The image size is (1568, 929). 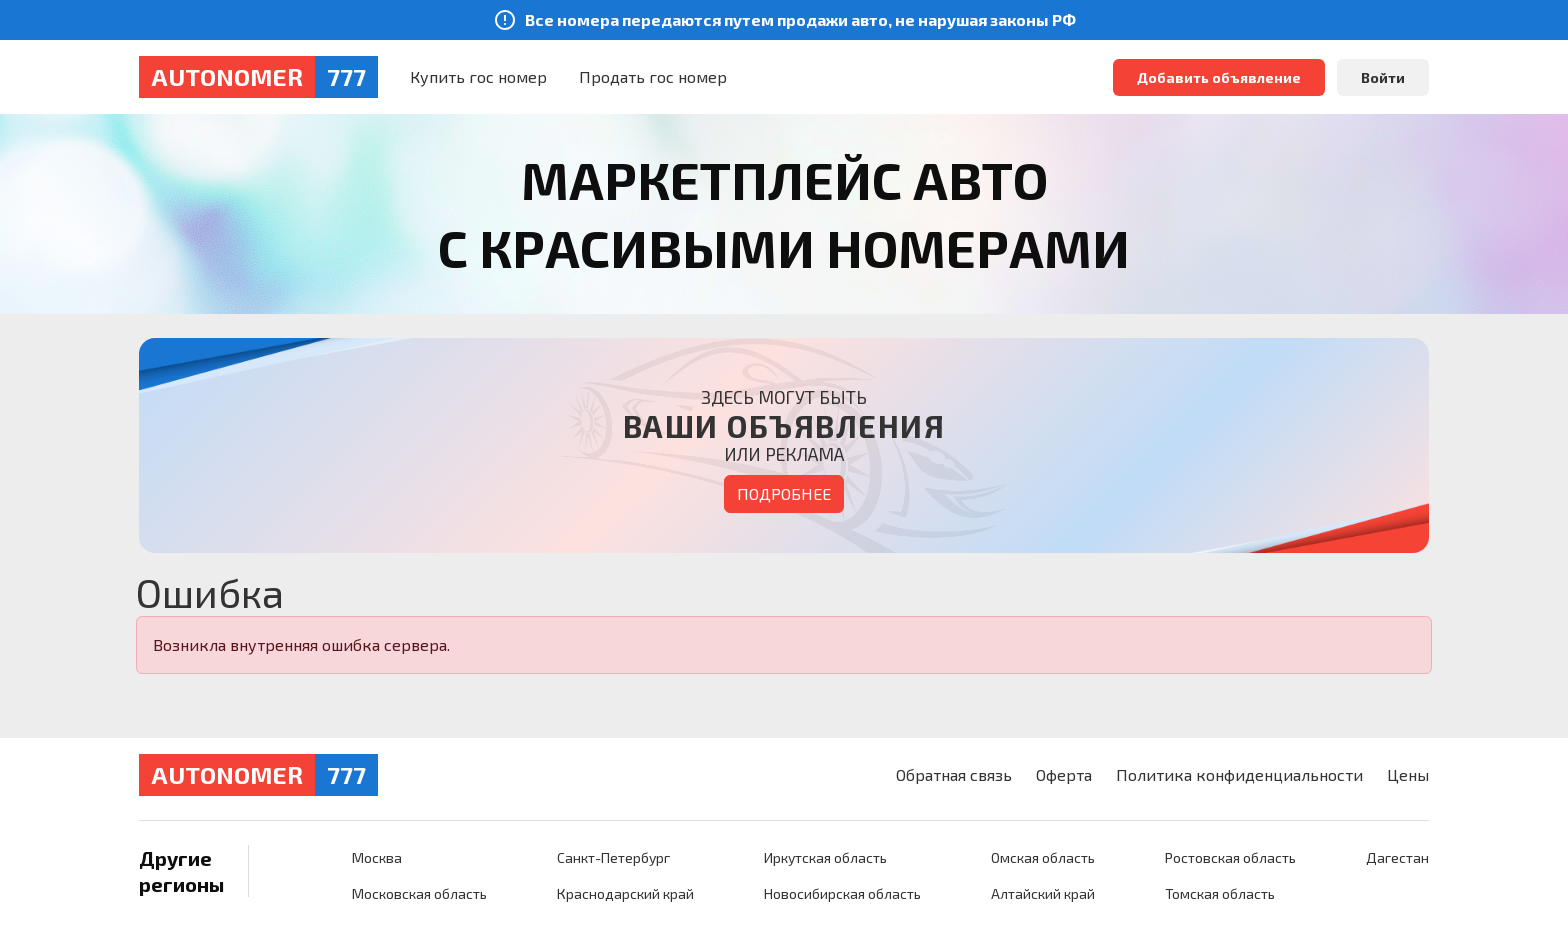 What do you see at coordinates (842, 893) in the screenshot?
I see `Новосибирская область` at bounding box center [842, 893].